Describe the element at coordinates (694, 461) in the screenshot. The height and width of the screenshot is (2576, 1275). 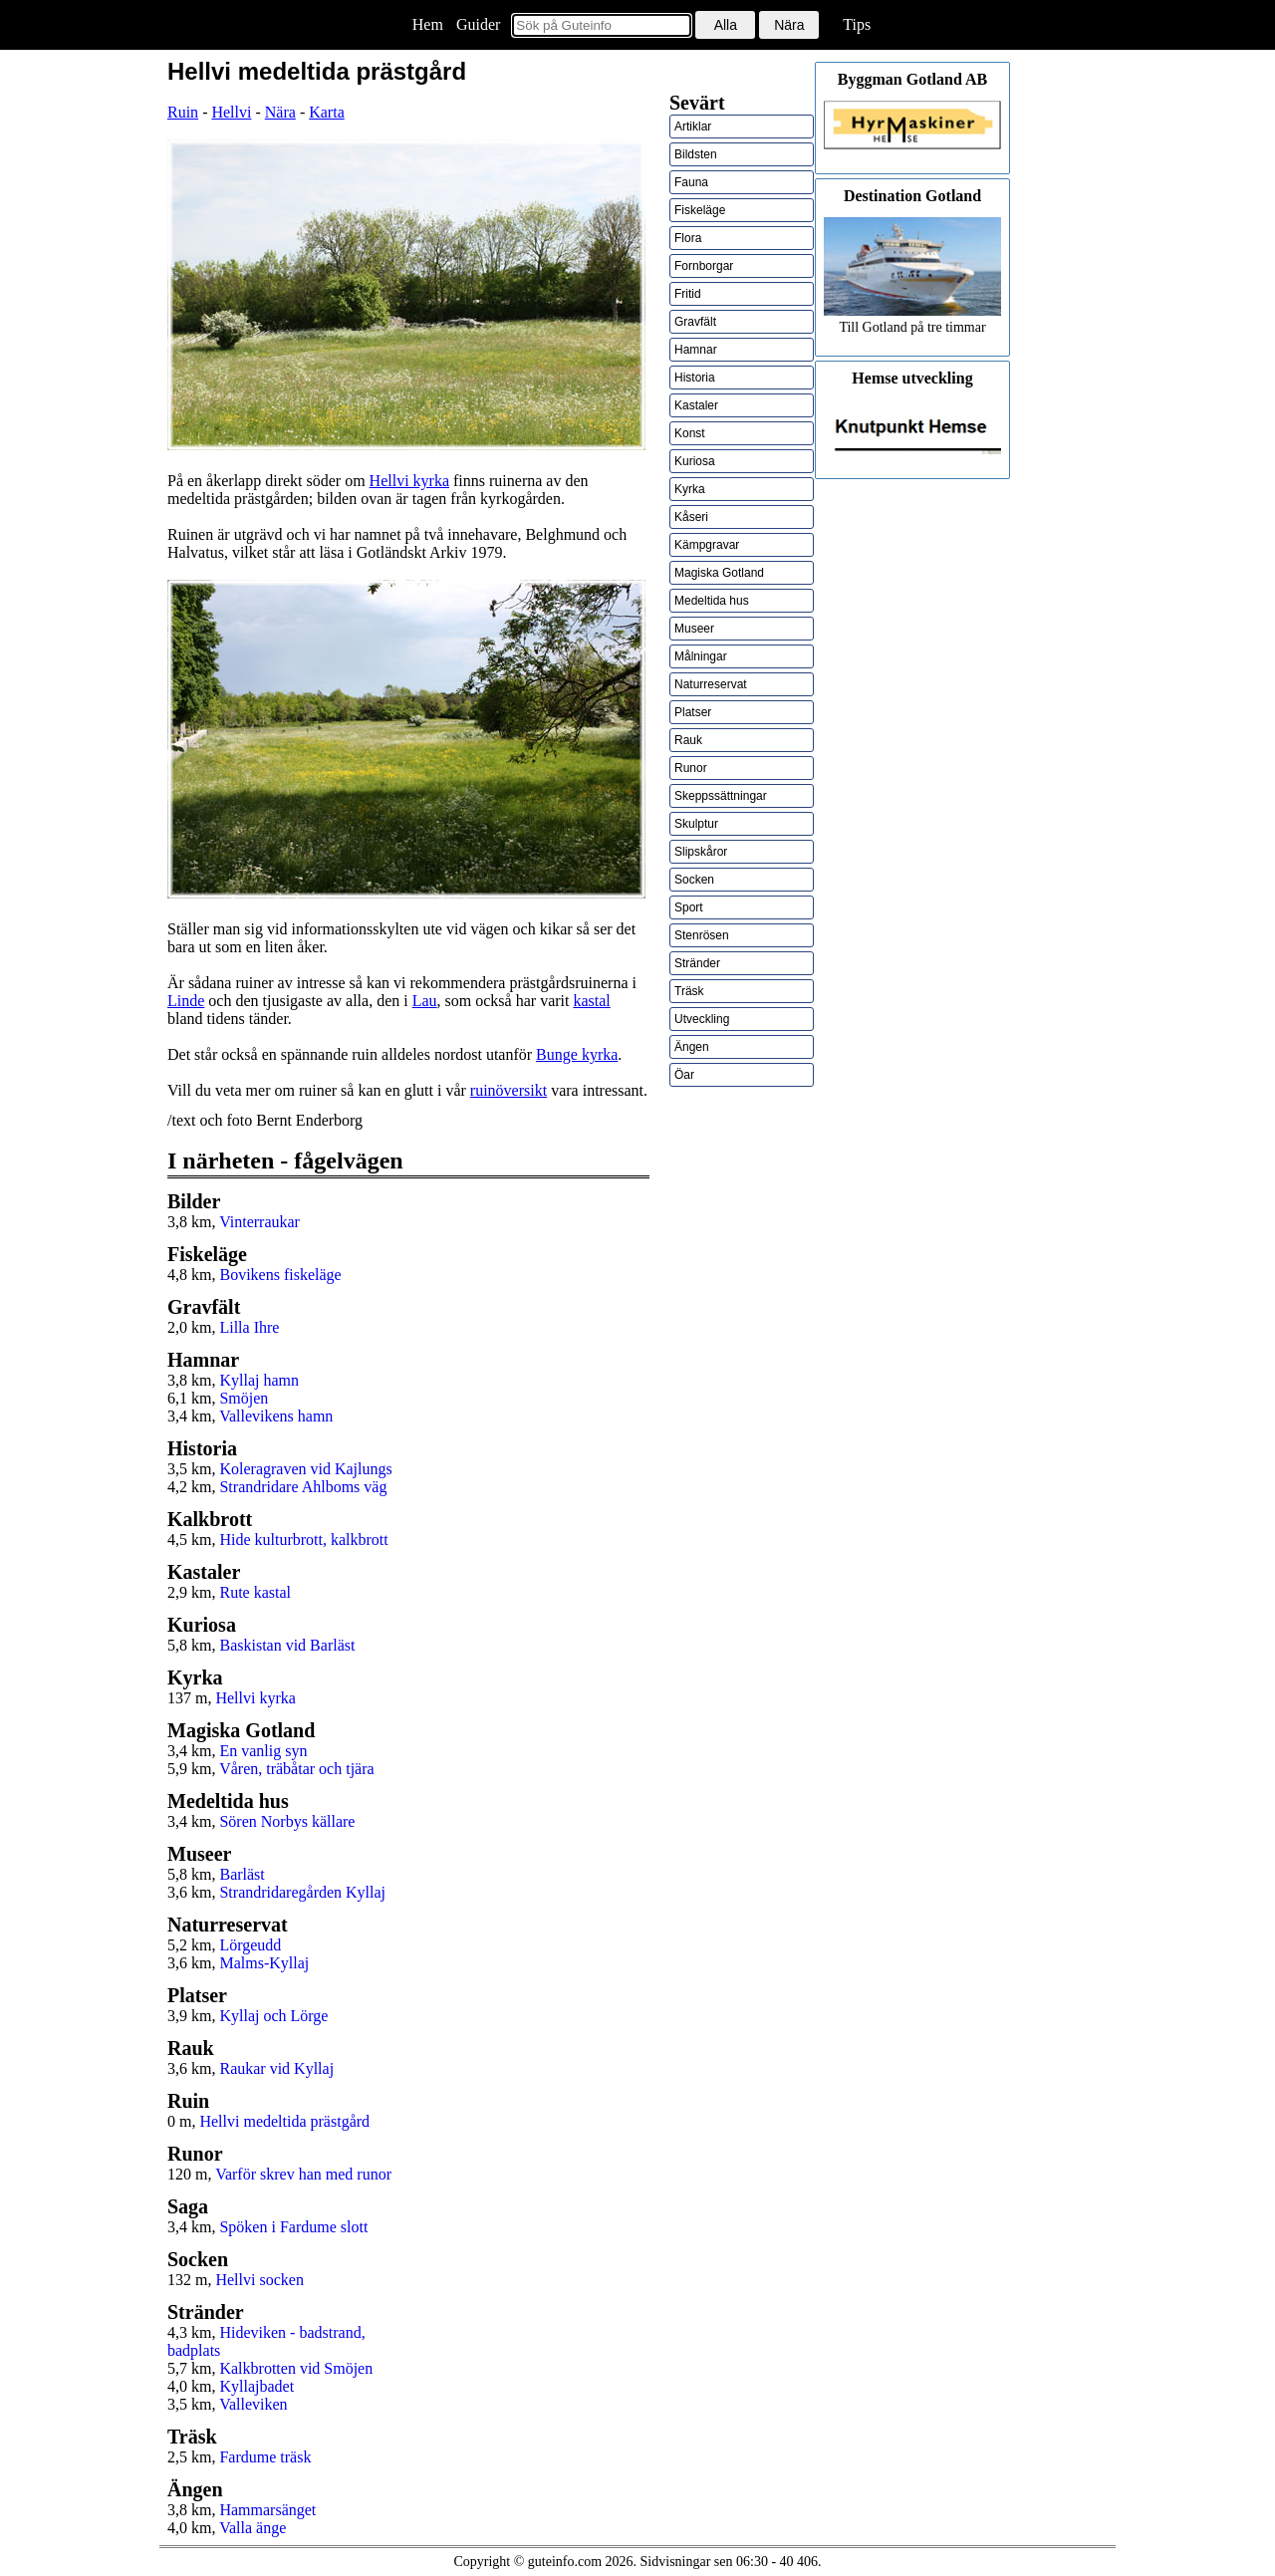
I see `Kuriosa` at that location.